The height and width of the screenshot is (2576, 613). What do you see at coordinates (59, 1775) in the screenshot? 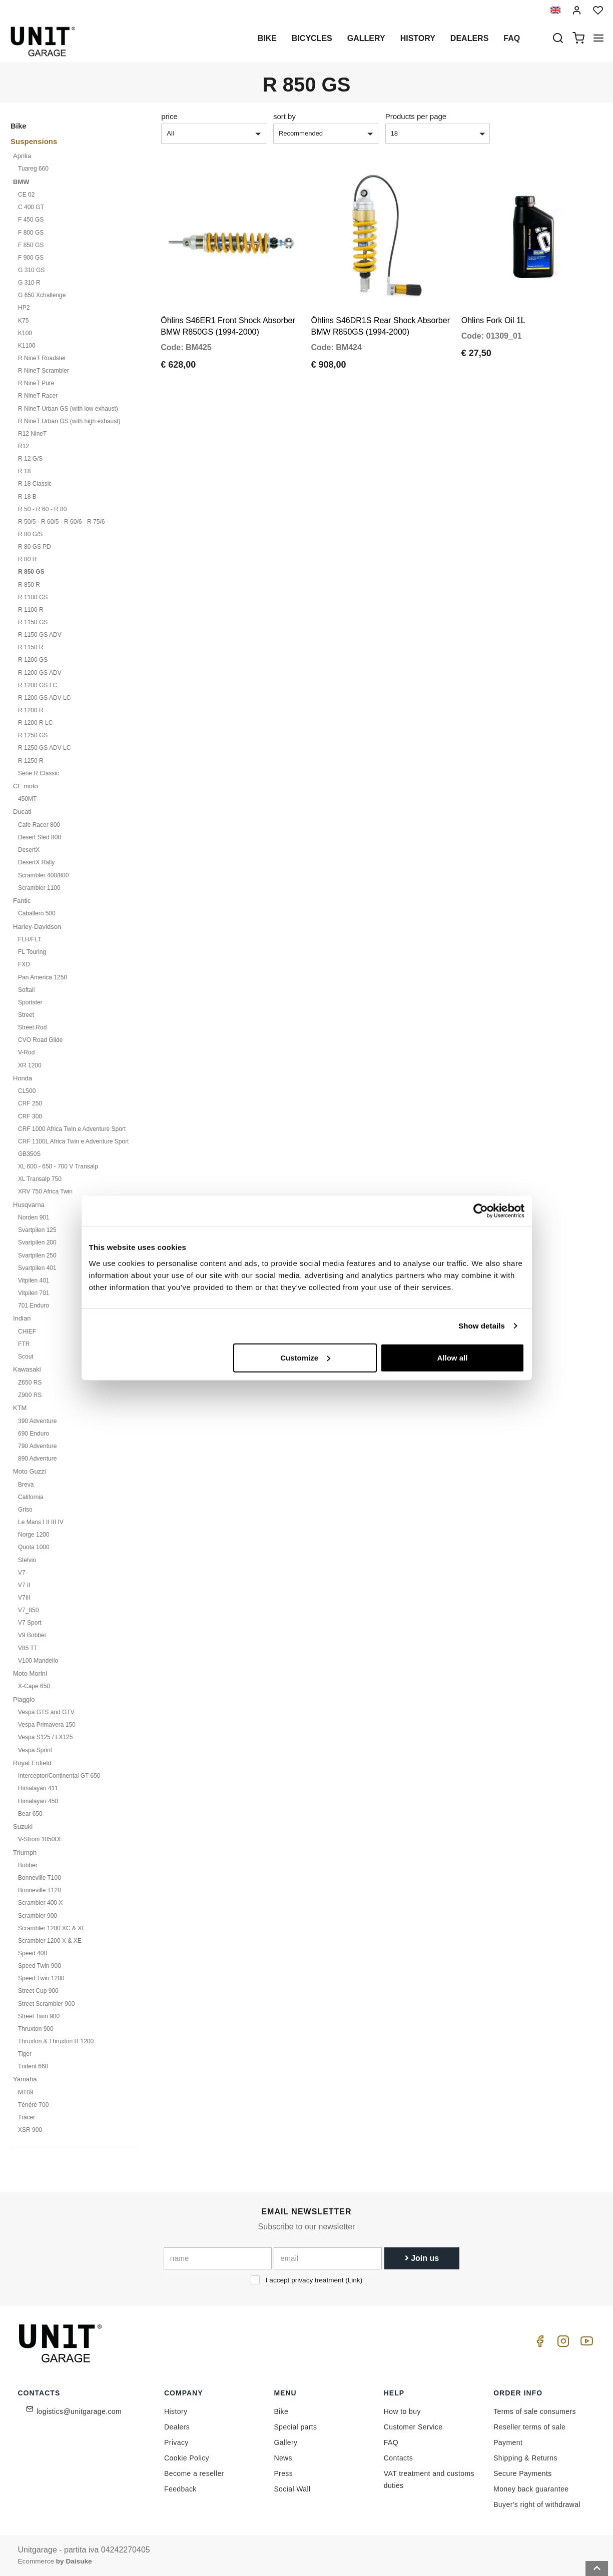
I see `Interceptor/Continental GT 650` at bounding box center [59, 1775].